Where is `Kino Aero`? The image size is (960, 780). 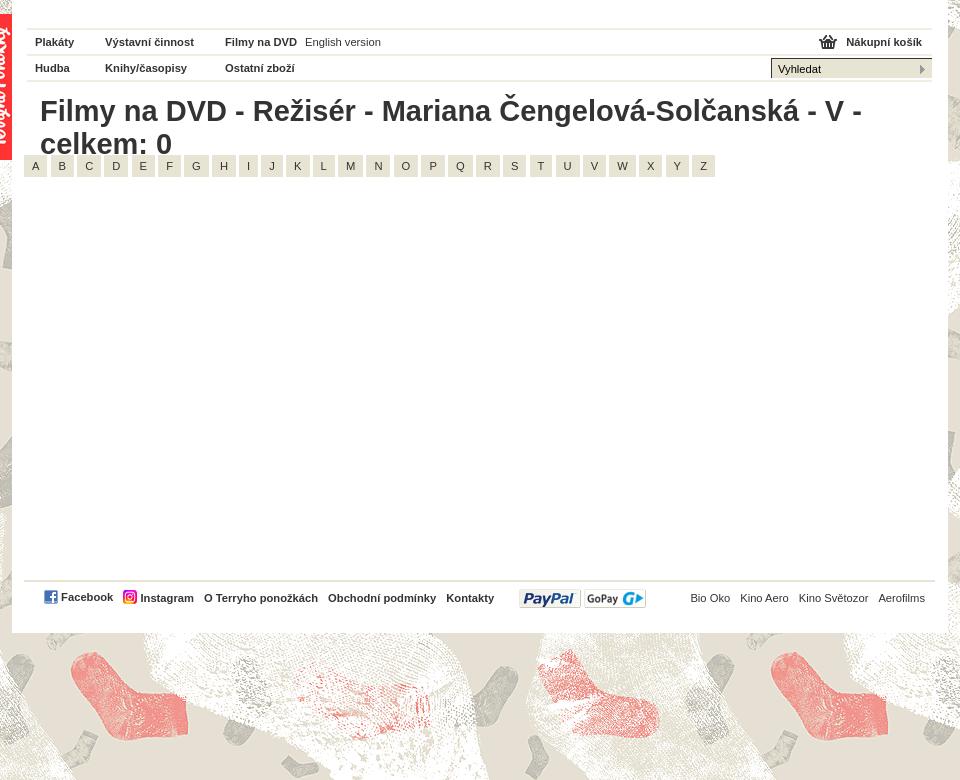 Kino Aero is located at coordinates (764, 598).